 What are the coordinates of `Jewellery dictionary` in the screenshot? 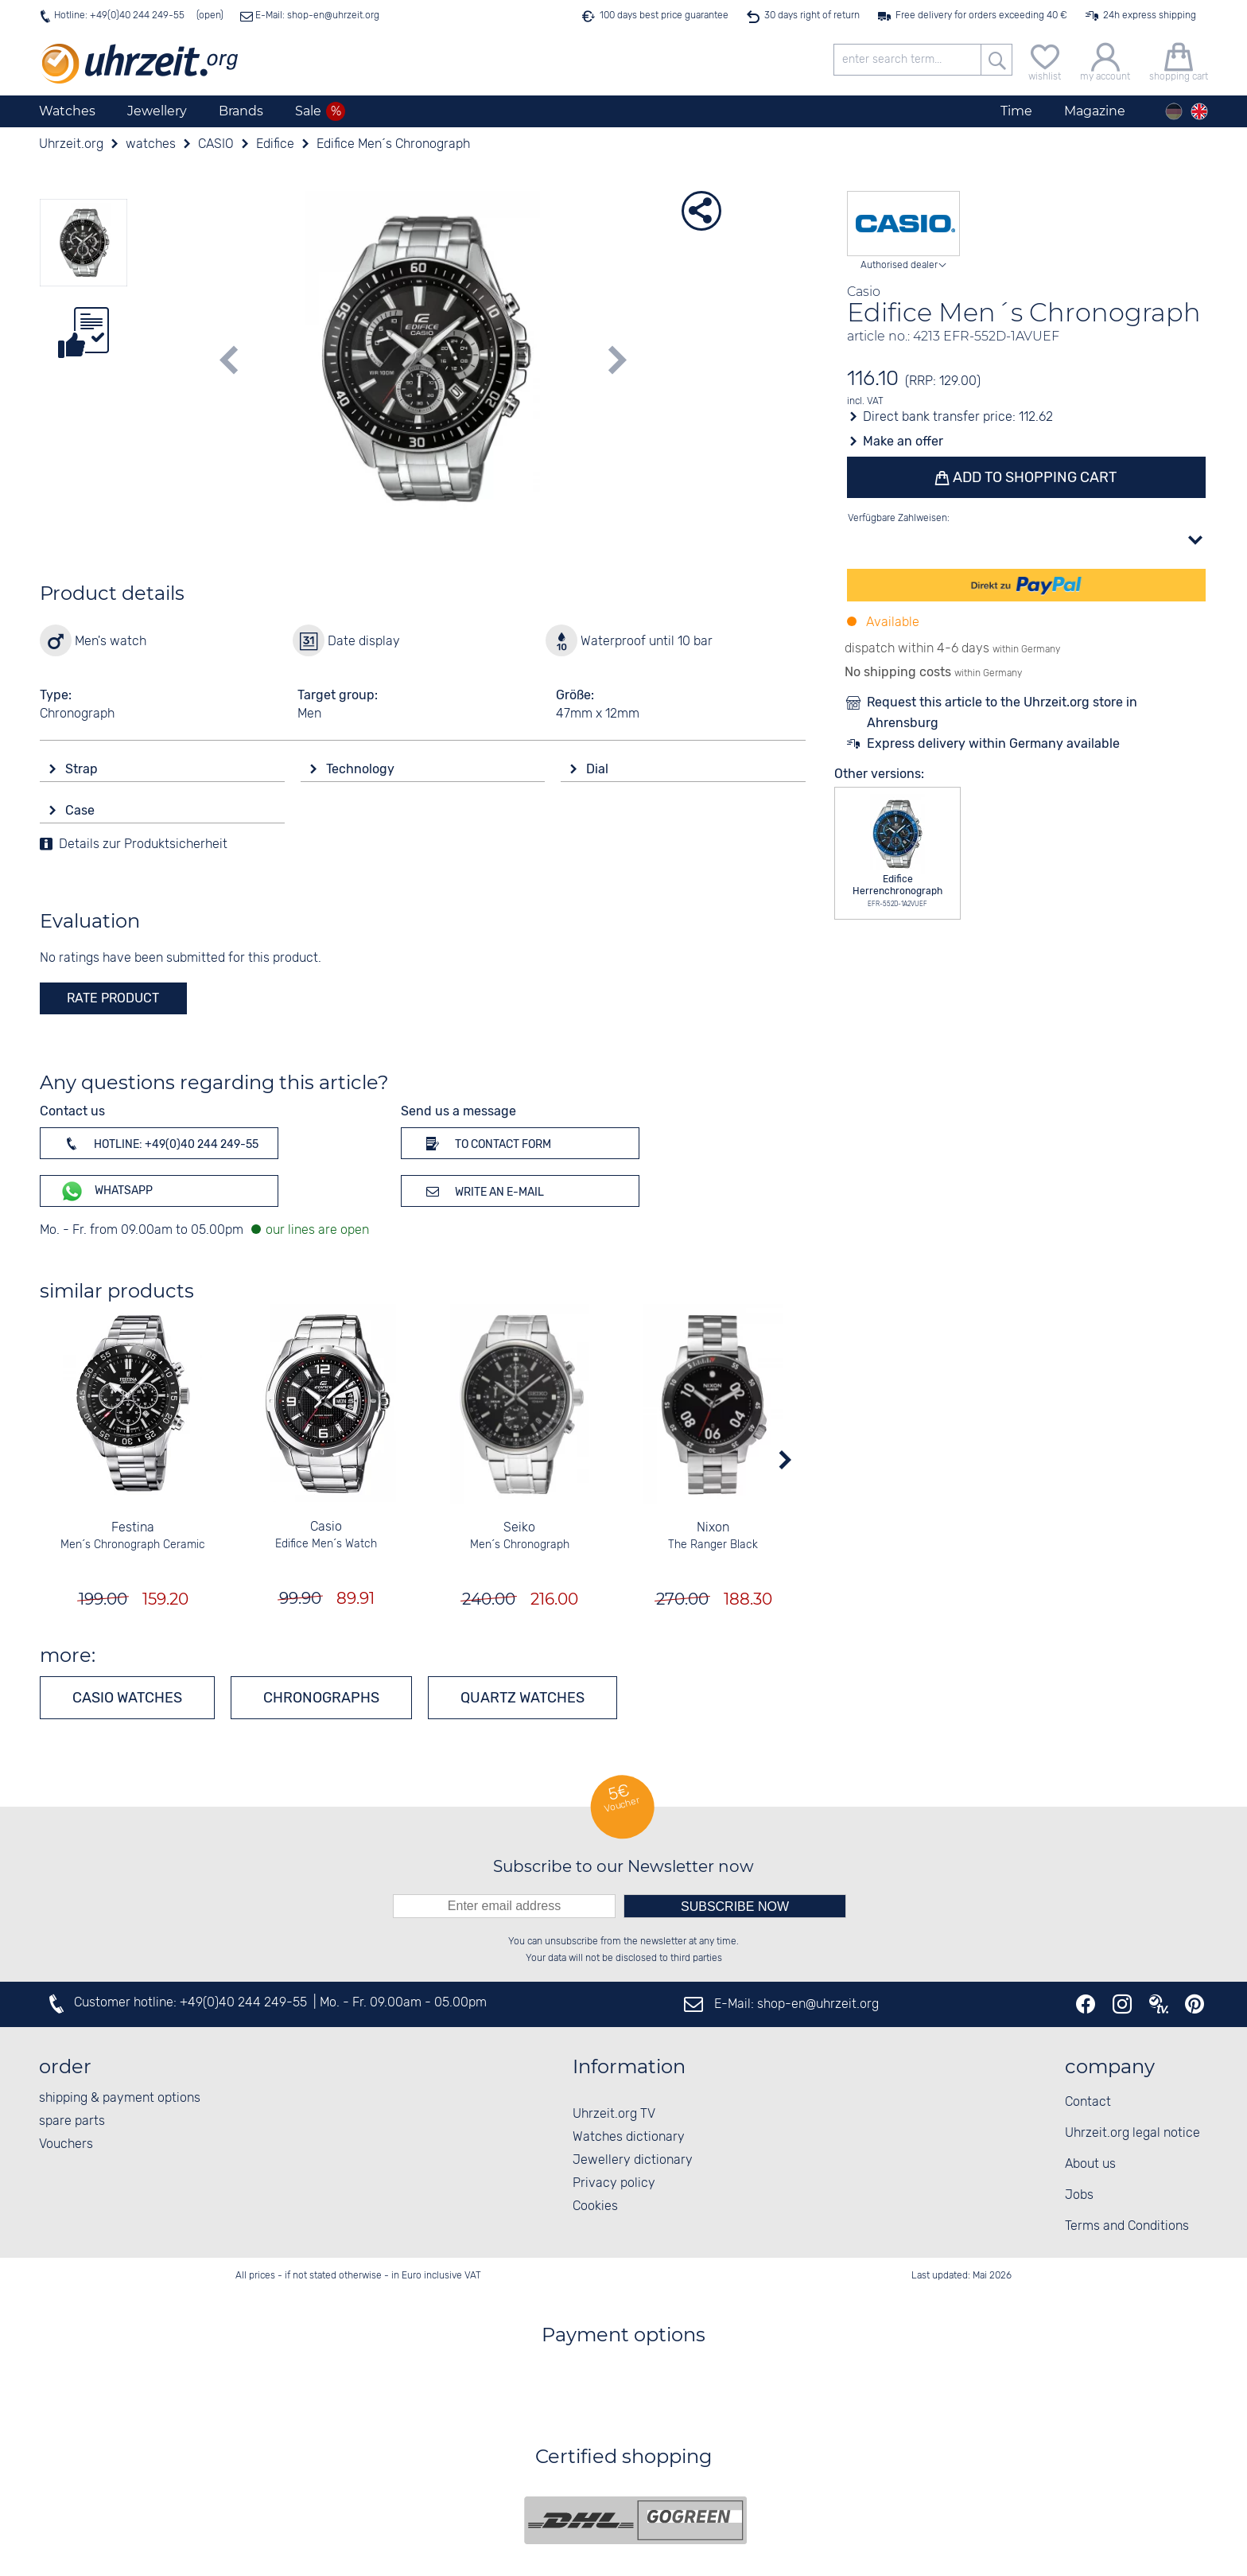 It's located at (633, 2160).